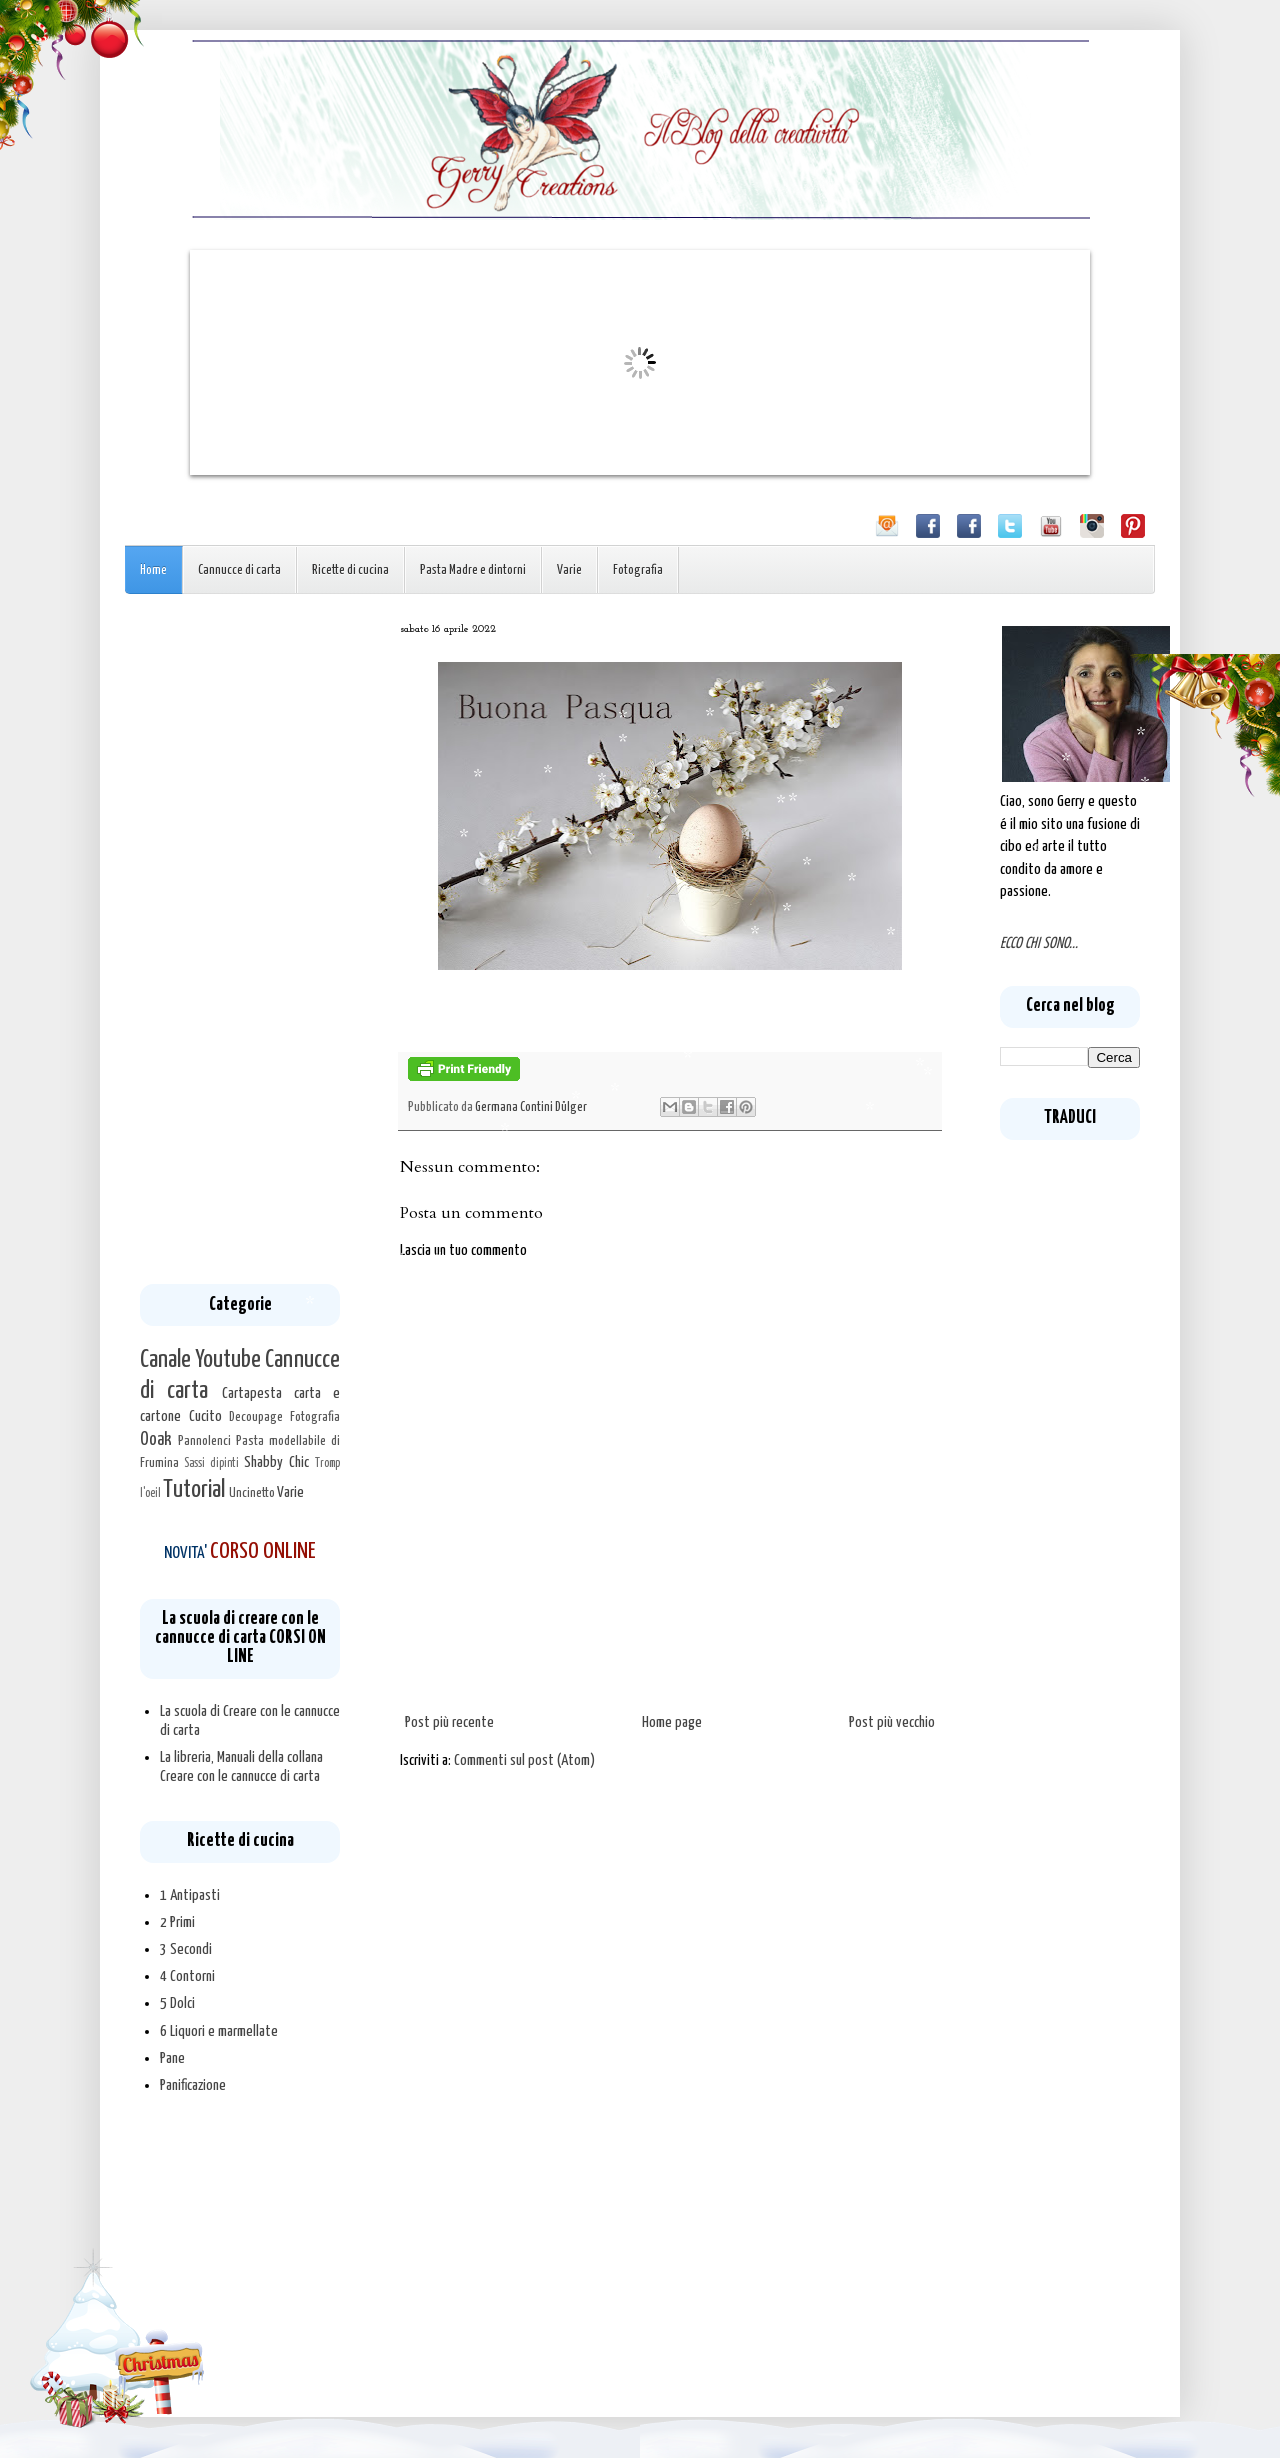  What do you see at coordinates (204, 1441) in the screenshot?
I see `Pannolenci` at bounding box center [204, 1441].